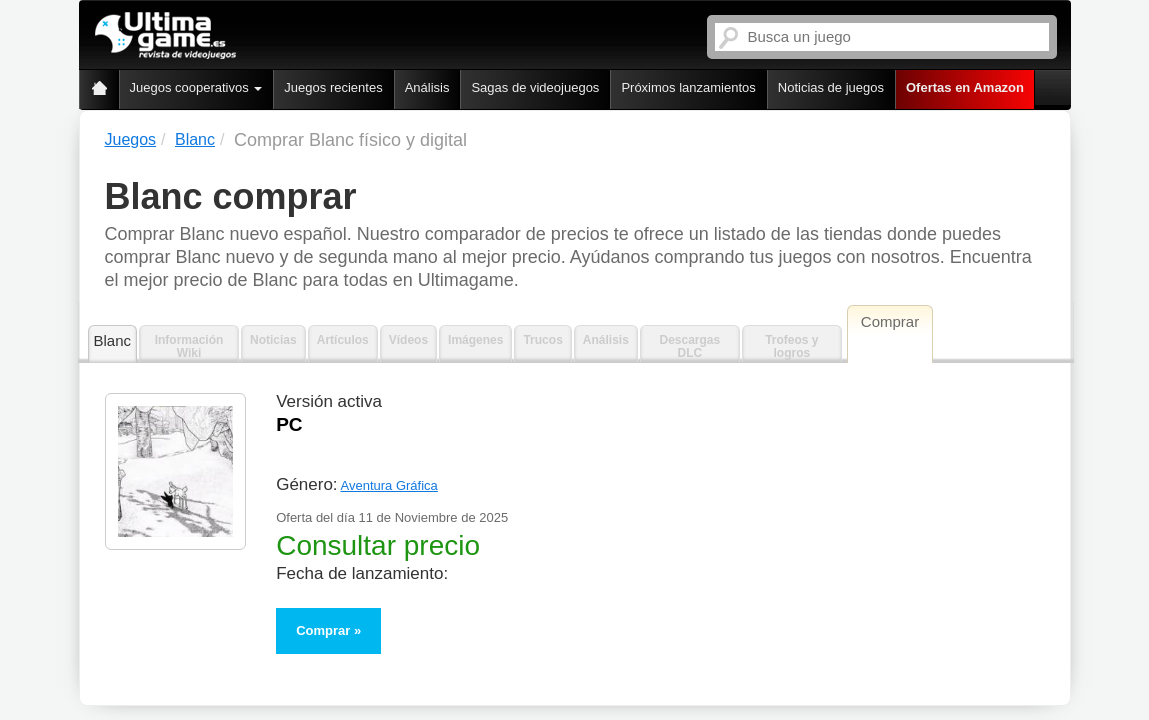 The image size is (1149, 720). Describe the element at coordinates (113, 340) in the screenshot. I see `Blanc` at that location.